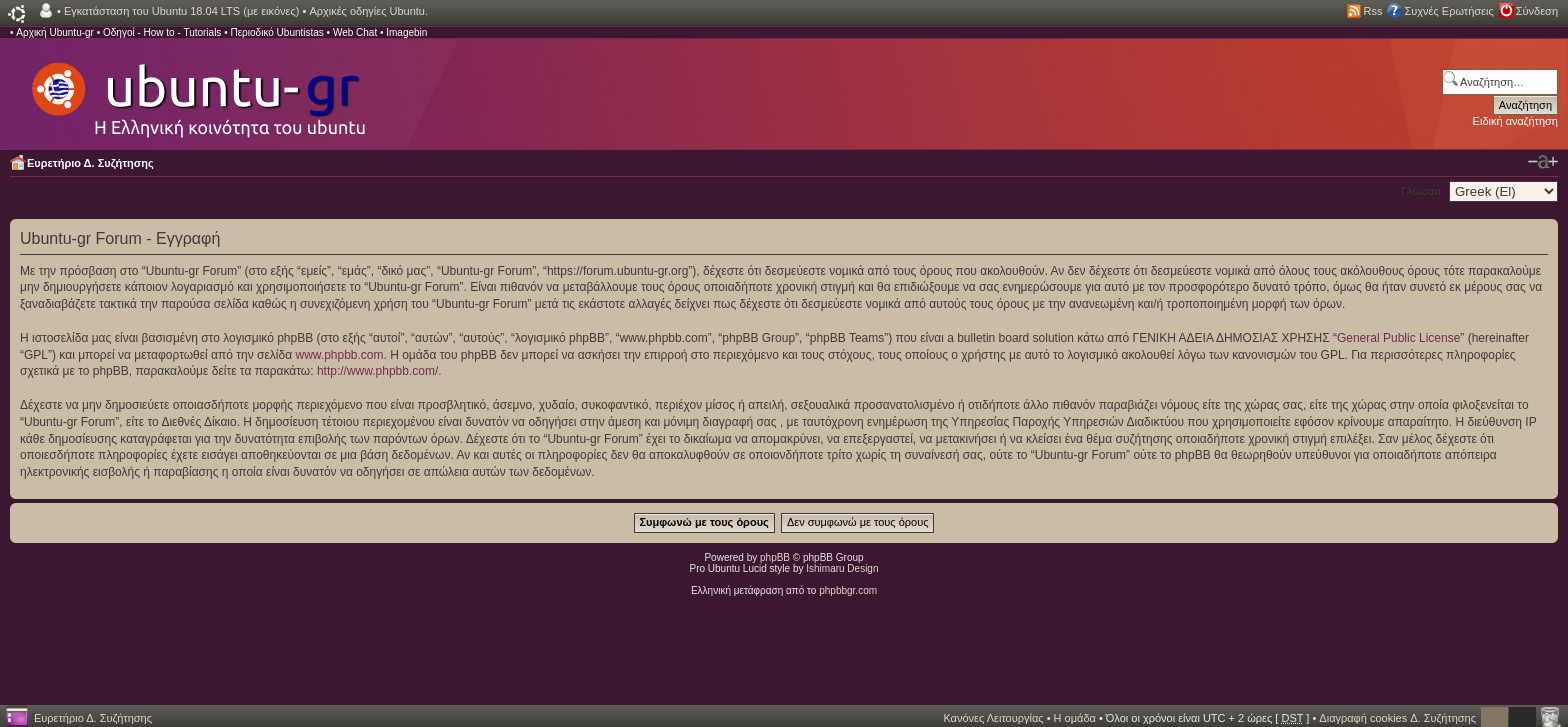 This screenshot has width=1568, height=727. Describe the element at coordinates (1075, 718) in the screenshot. I see `Η ομάδα` at that location.